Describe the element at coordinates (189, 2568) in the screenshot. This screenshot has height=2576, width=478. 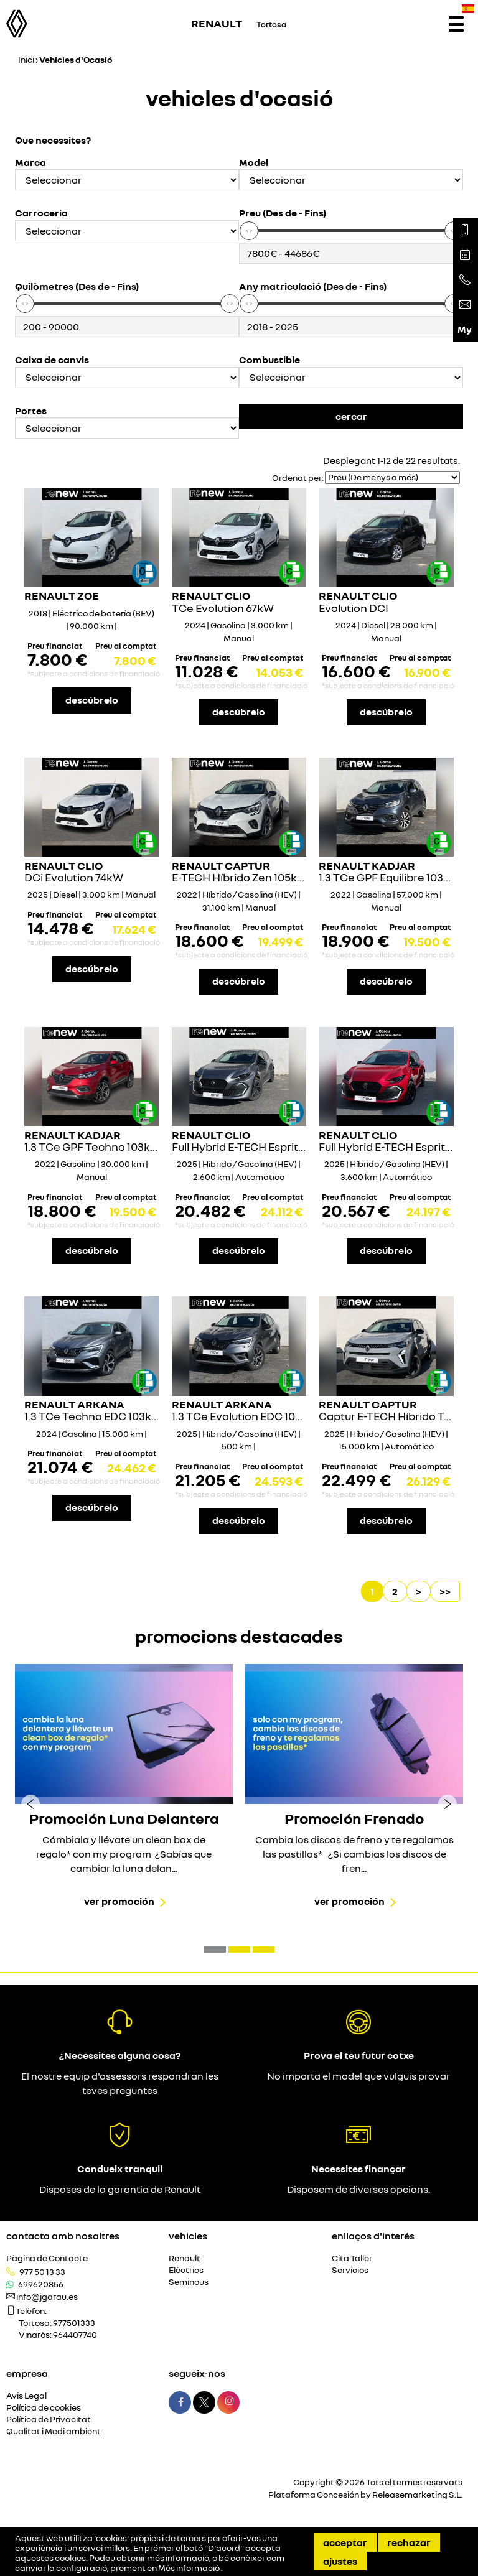
I see `Més informació` at that location.